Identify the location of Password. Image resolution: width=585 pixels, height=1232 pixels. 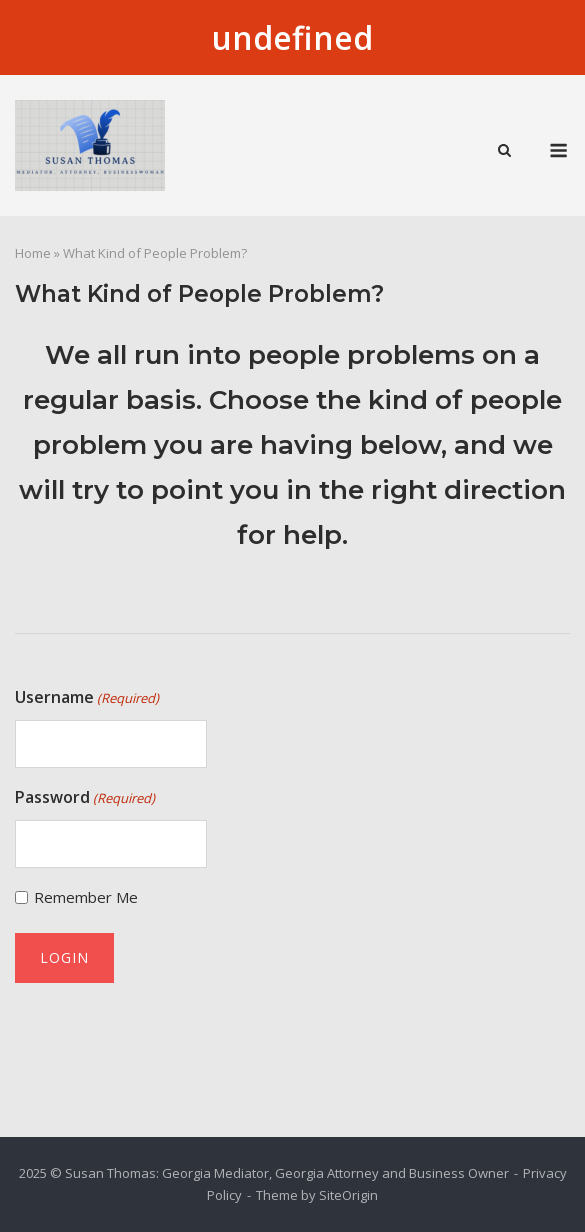
(85, 798).